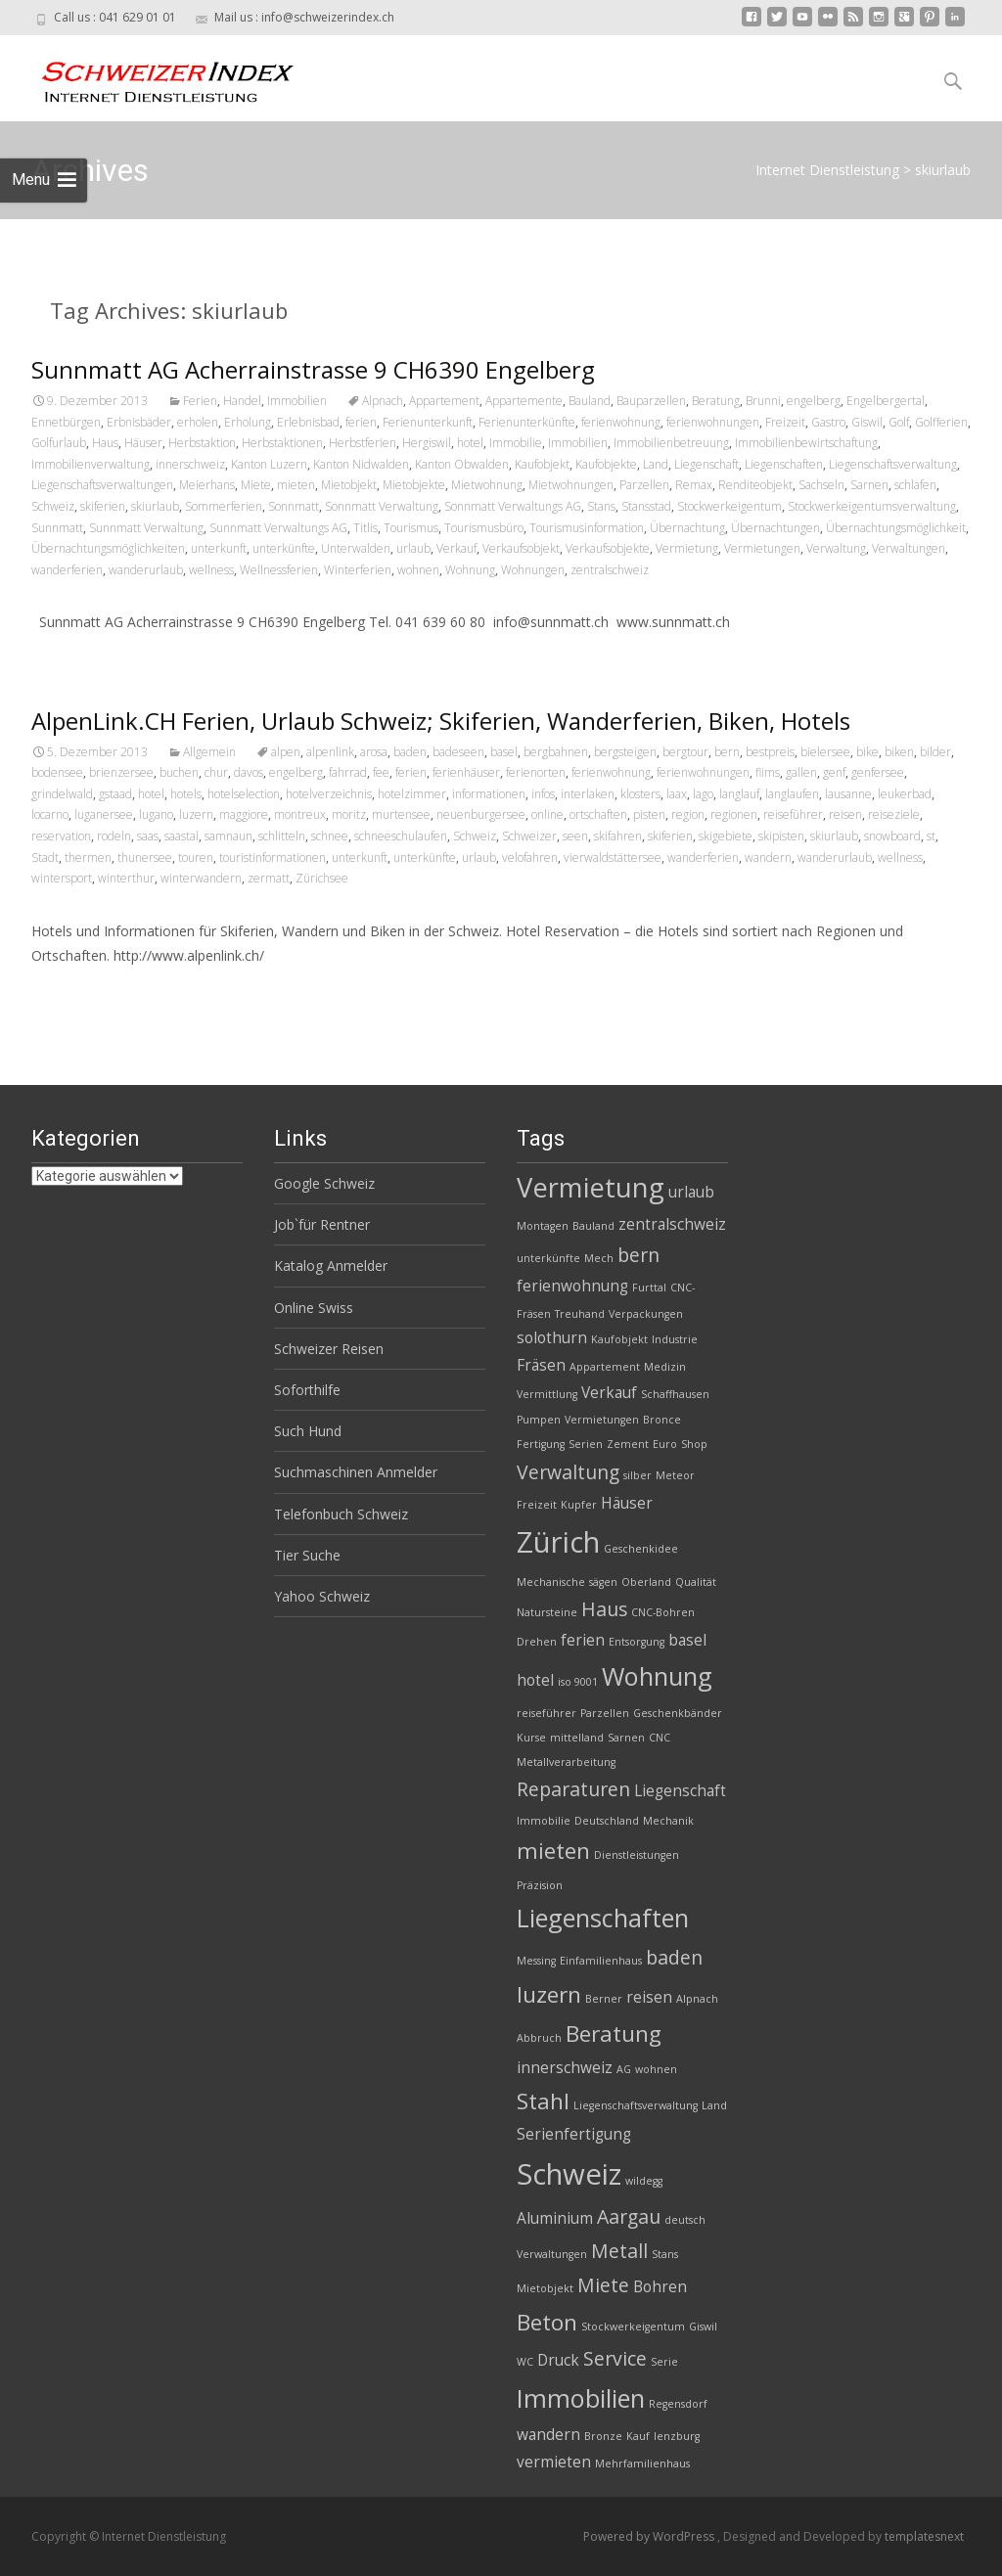  What do you see at coordinates (845, 814) in the screenshot?
I see `reisen` at bounding box center [845, 814].